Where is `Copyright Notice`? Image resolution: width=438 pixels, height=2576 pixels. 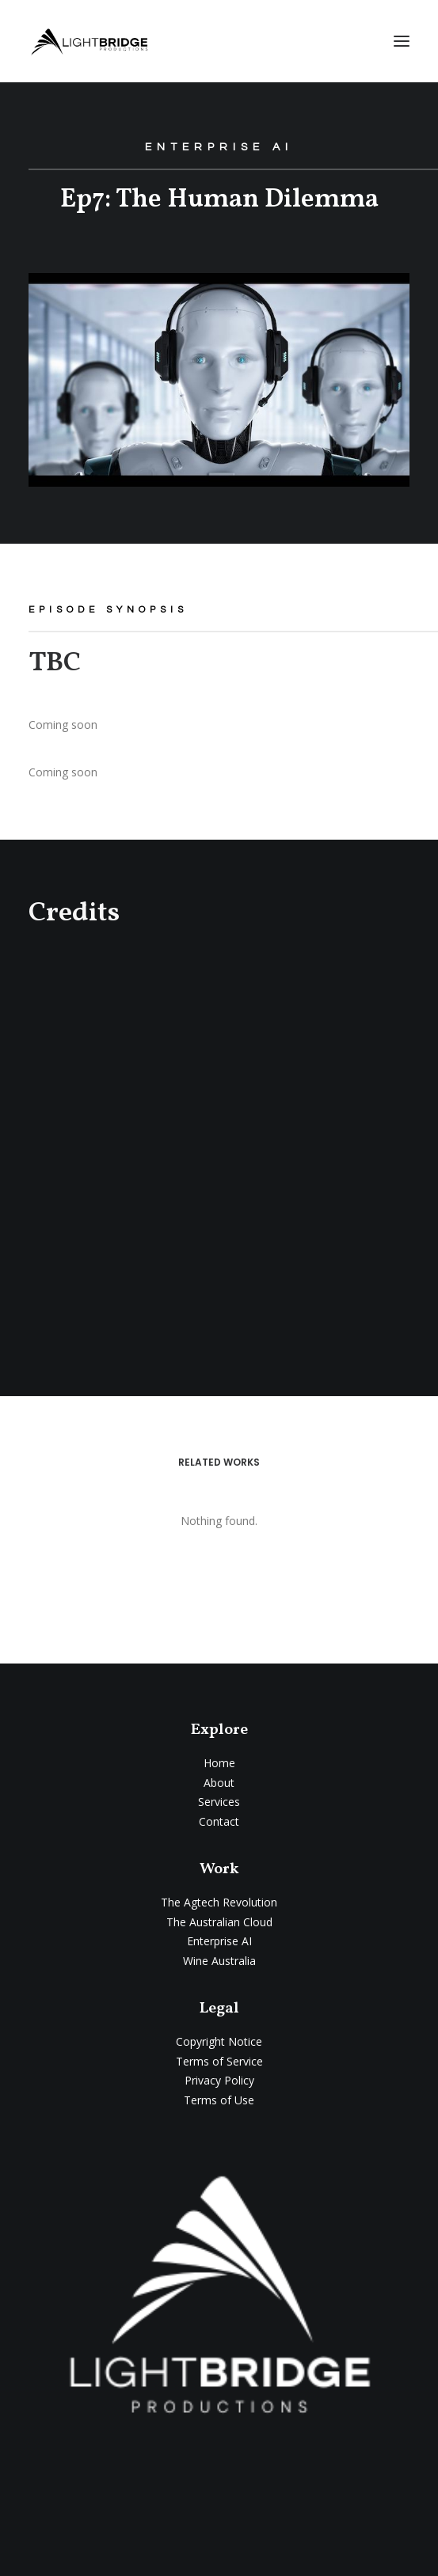 Copyright Notice is located at coordinates (219, 2041).